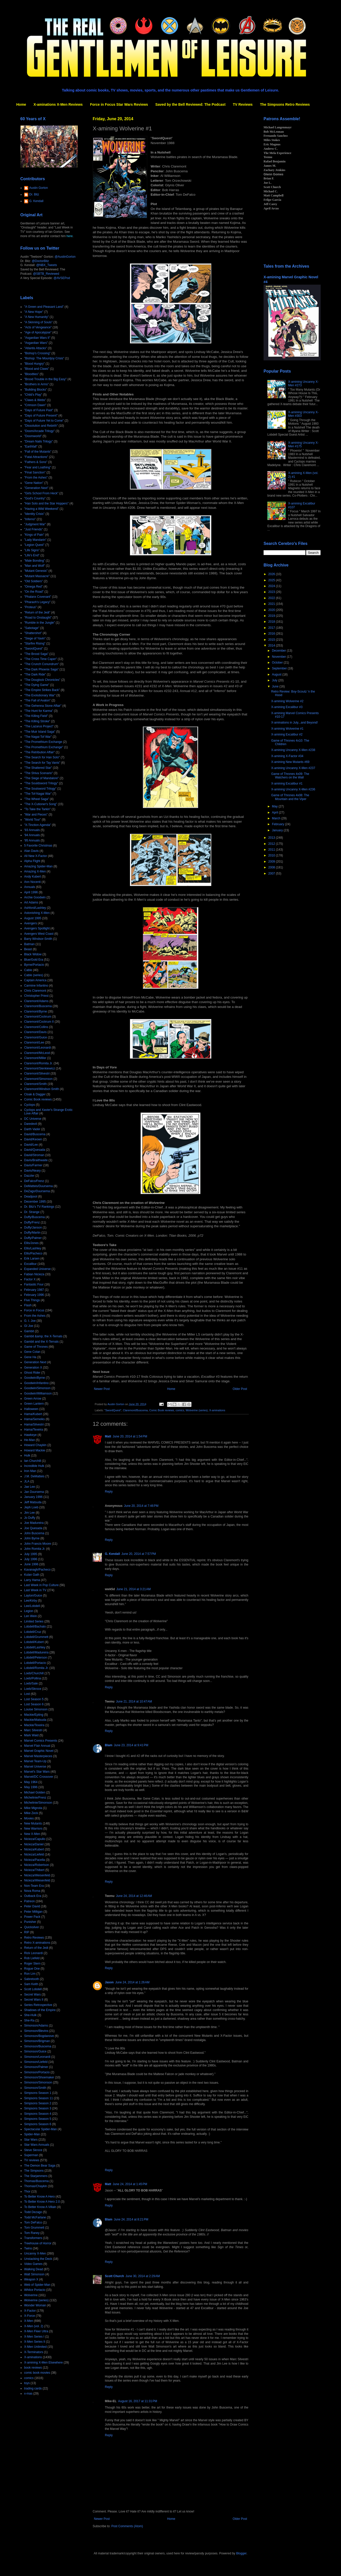 The image size is (341, 2576). Describe the element at coordinates (32, 1212) in the screenshot. I see `Dr. Strange` at that location.